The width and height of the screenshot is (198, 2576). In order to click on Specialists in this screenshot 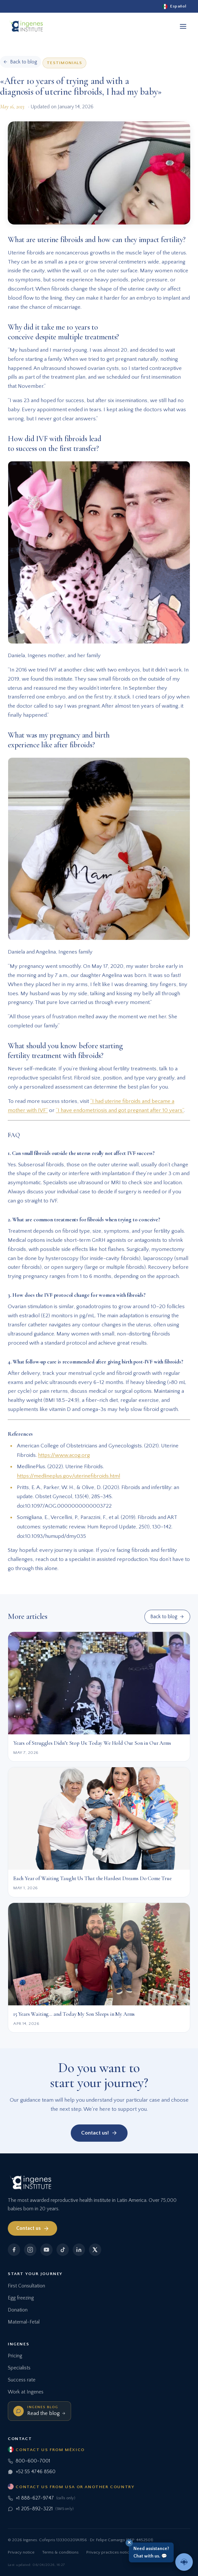, I will do `click(19, 2368)`.